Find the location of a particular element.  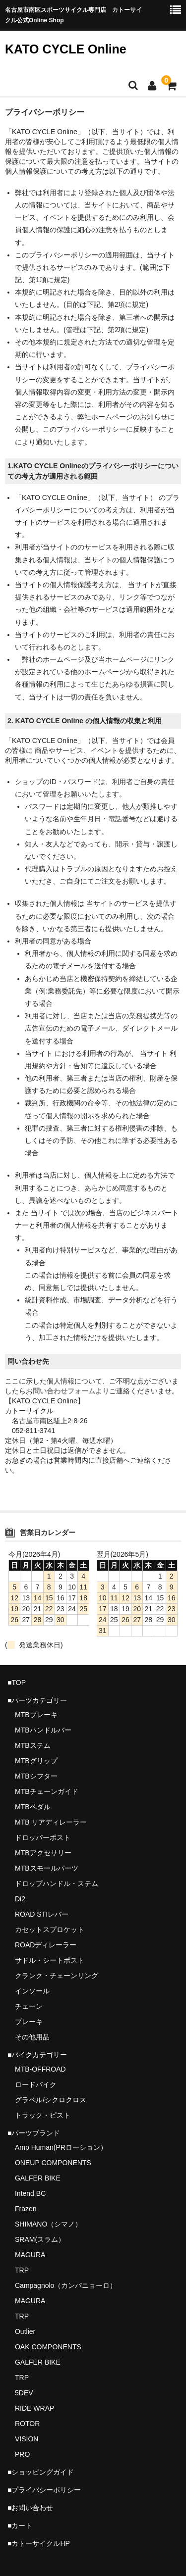

■TOP is located at coordinates (16, 1682).